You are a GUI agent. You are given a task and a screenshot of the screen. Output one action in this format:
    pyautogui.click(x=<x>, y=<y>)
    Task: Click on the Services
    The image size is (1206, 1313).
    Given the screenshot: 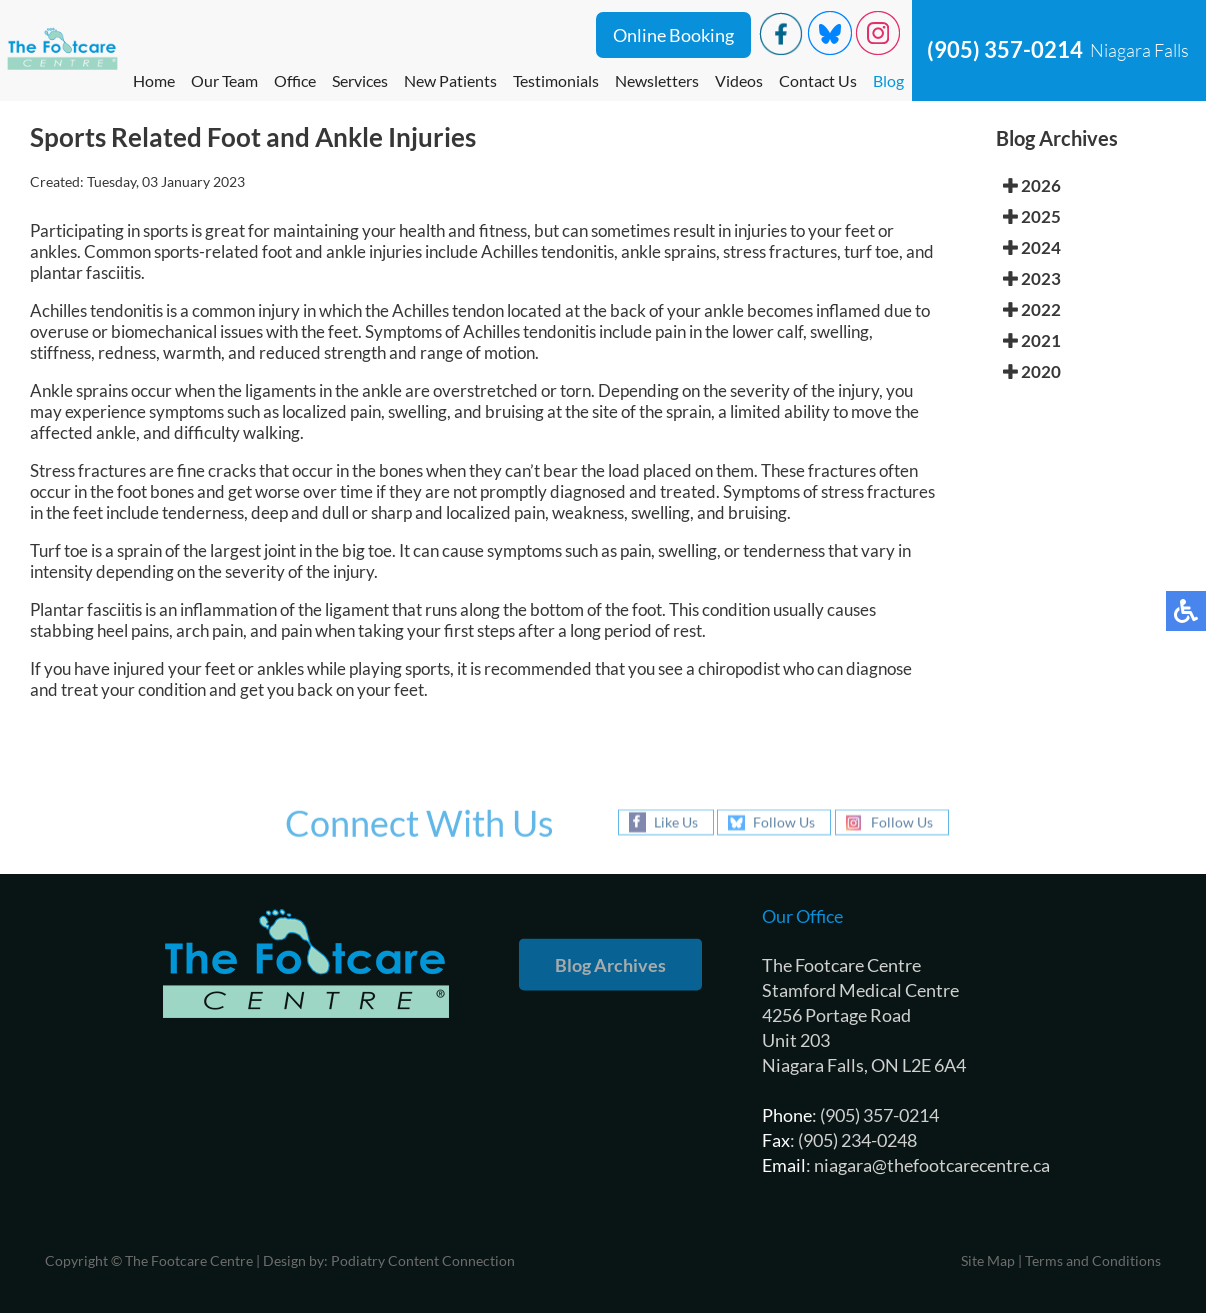 What is the action you would take?
    pyautogui.click(x=360, y=80)
    